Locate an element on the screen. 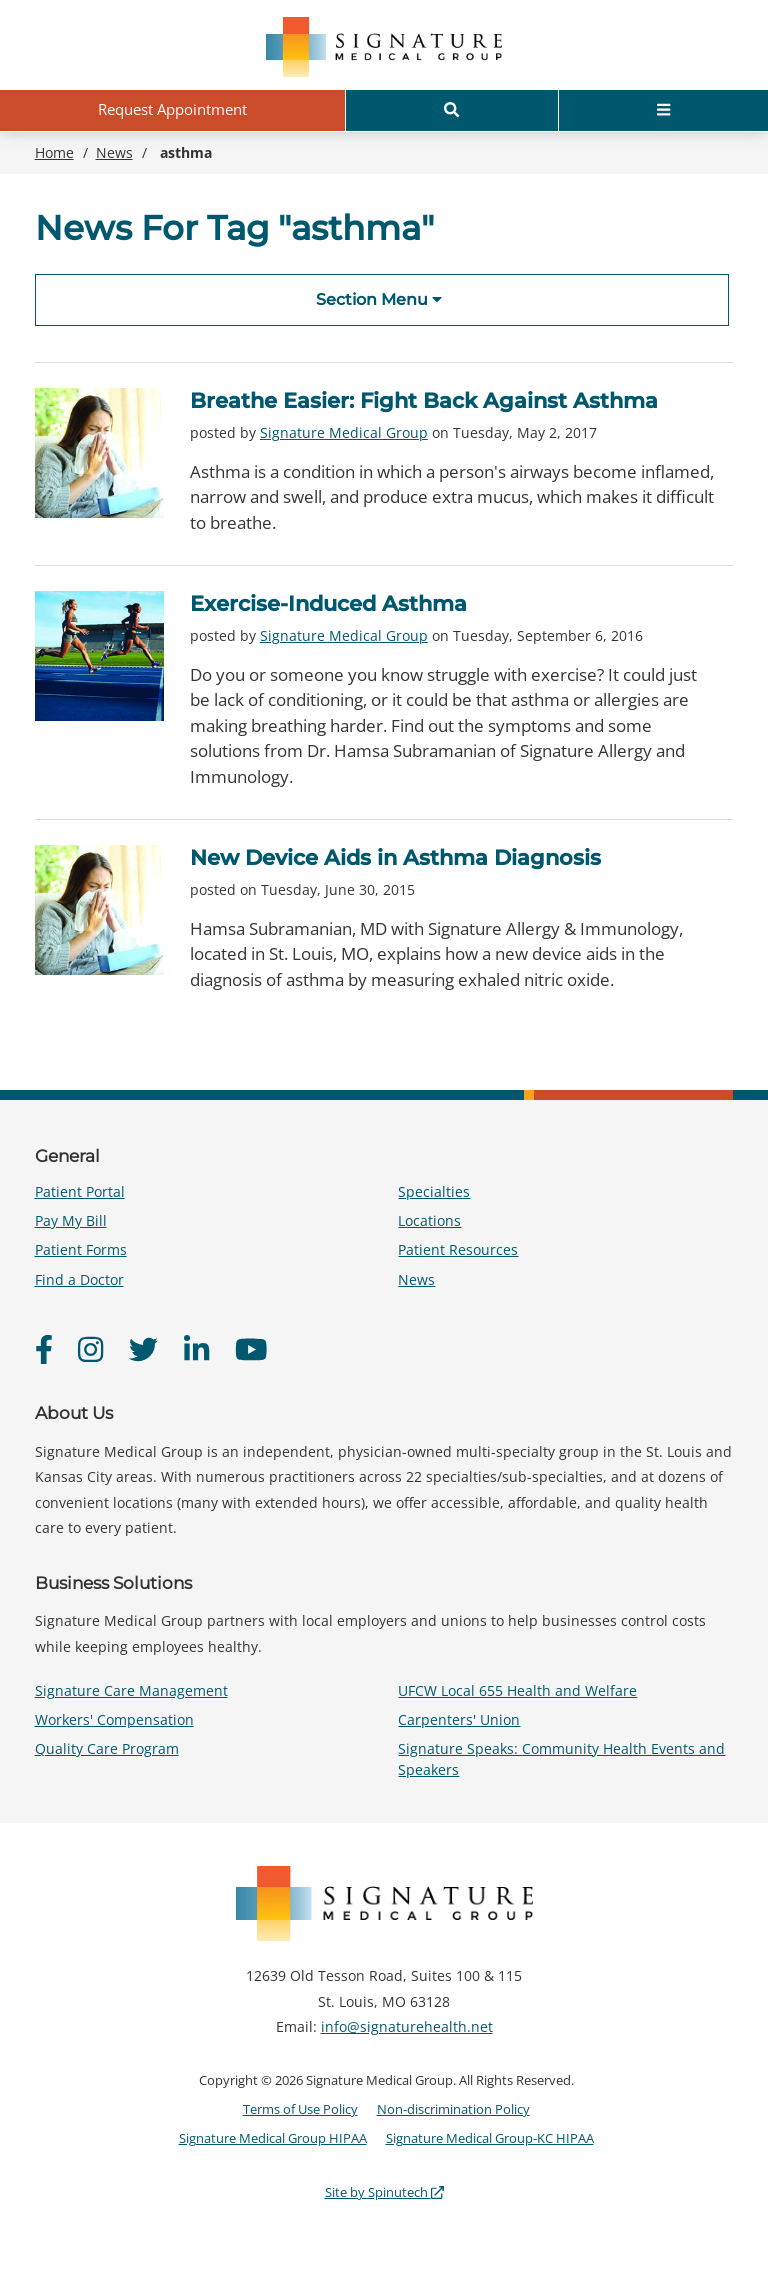  info@signaturehealth.net is located at coordinates (407, 2026).